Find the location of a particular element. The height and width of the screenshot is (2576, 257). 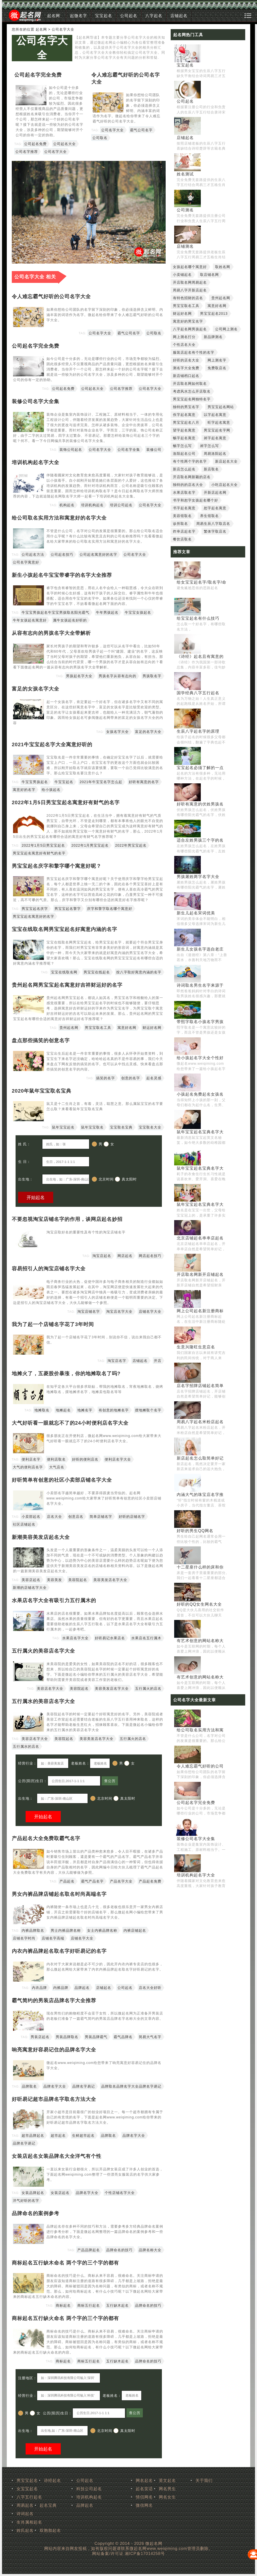

美容店起名 is located at coordinates (31, 1580).